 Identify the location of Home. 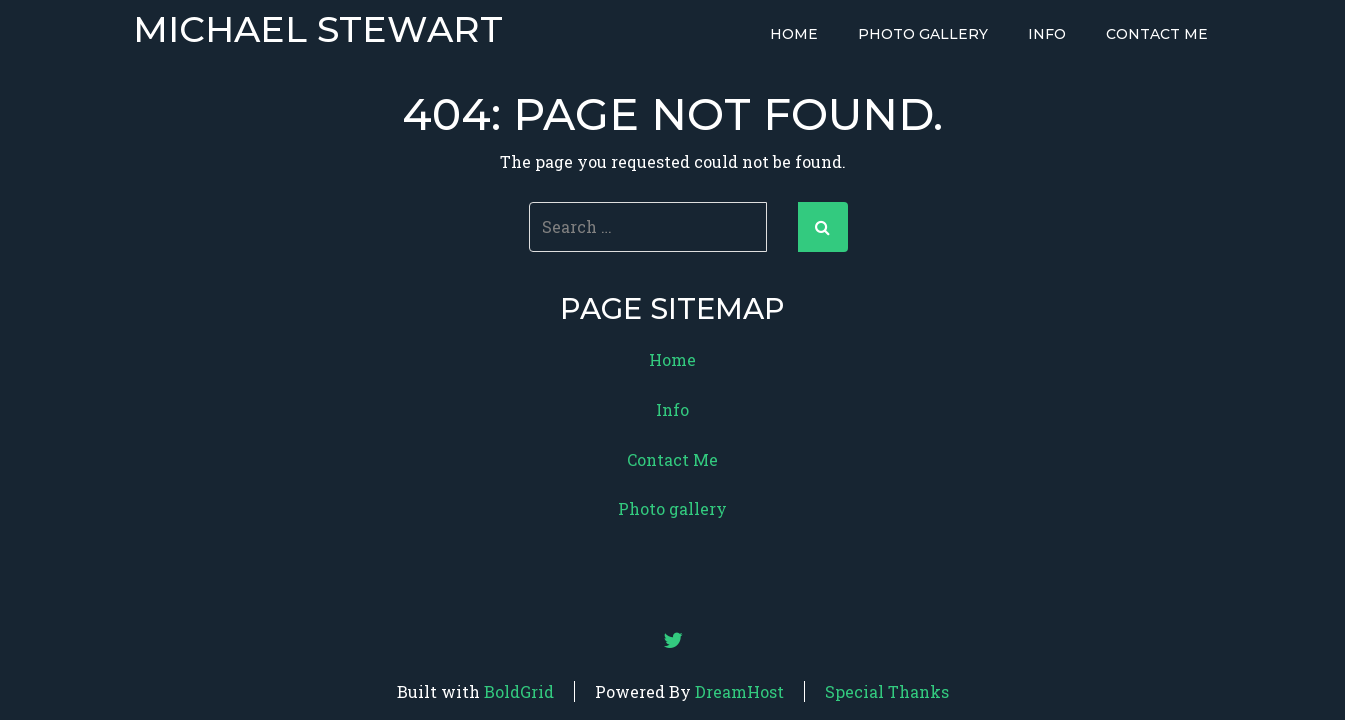
(794, 34).